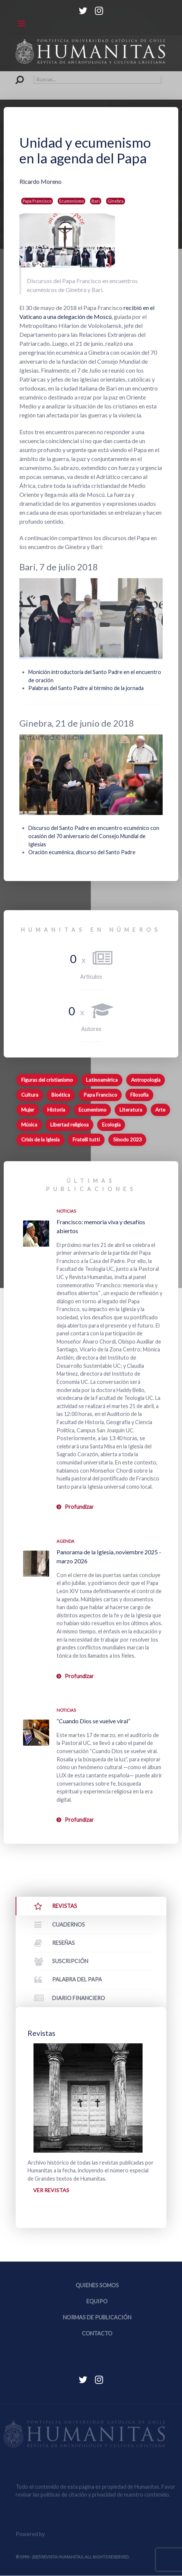  Describe the element at coordinates (116, 200) in the screenshot. I see `Ginebra` at that location.